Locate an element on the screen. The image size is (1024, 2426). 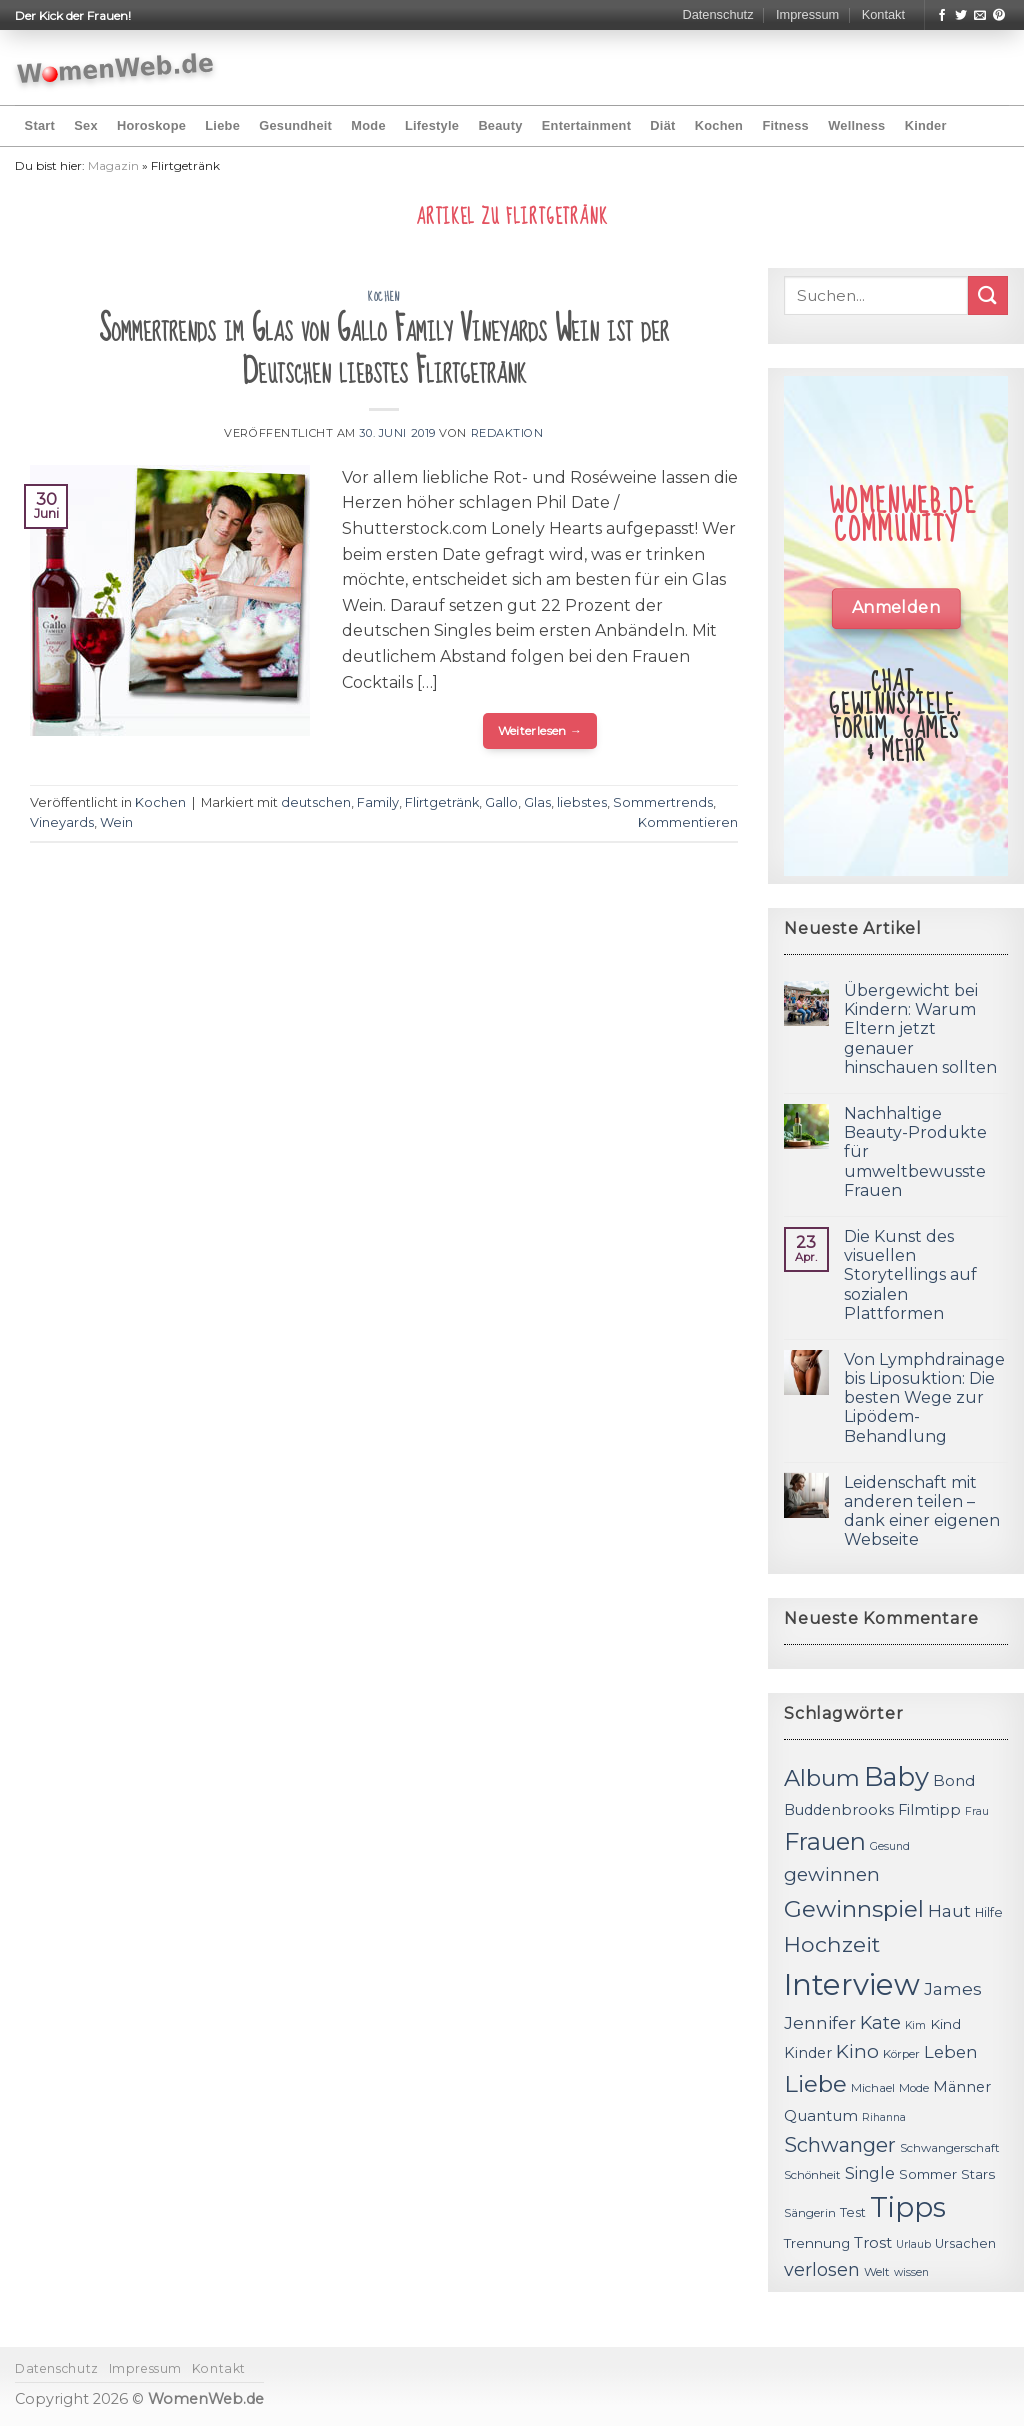
Frau [Frau (10 Einträge)] is located at coordinates (977, 1811).